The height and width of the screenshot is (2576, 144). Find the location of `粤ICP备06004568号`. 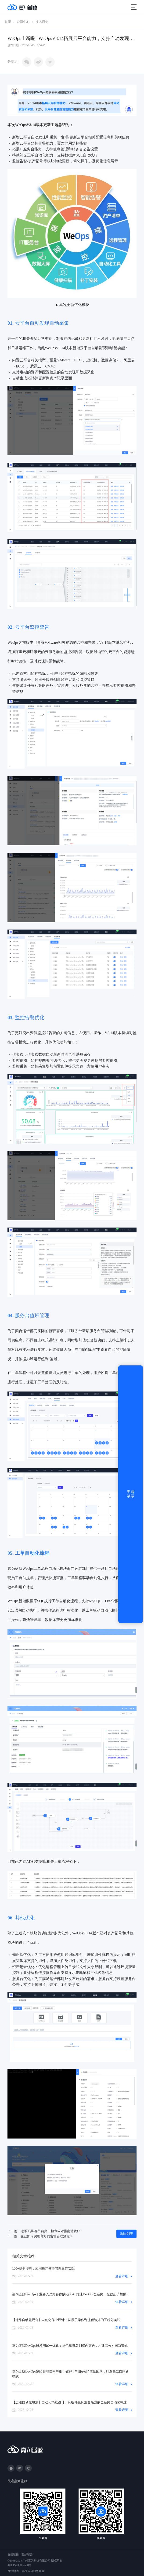

粤ICP备06004568号 is located at coordinates (19, 2565).